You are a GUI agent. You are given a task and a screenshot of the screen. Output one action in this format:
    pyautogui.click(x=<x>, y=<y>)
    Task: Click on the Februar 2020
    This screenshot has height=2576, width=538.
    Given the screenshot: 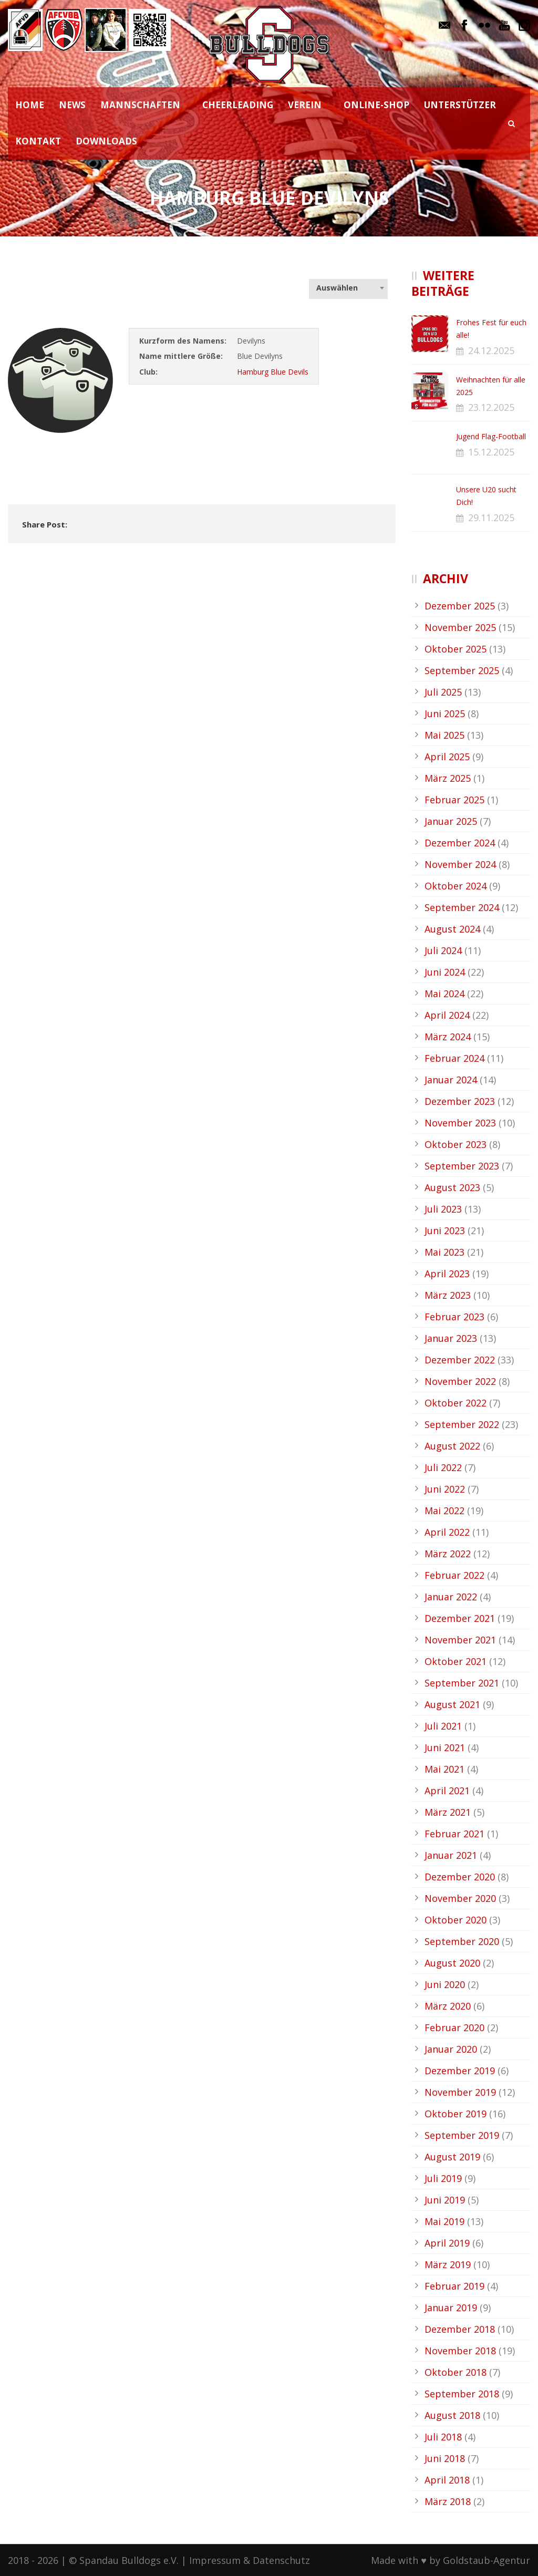 What is the action you would take?
    pyautogui.click(x=454, y=2027)
    